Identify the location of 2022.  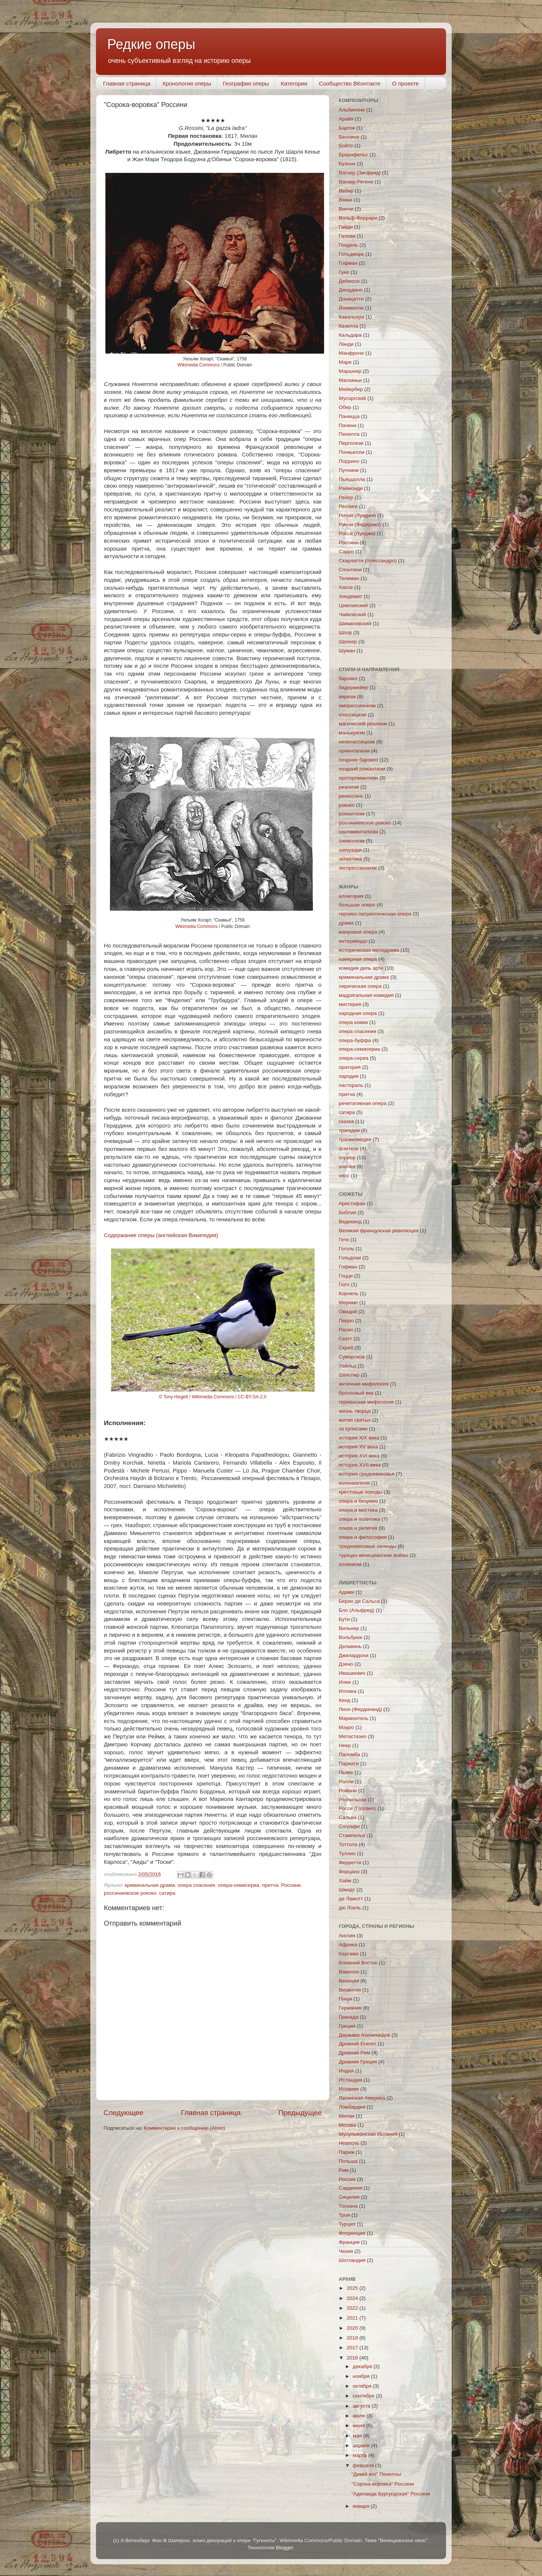
(353, 2308).